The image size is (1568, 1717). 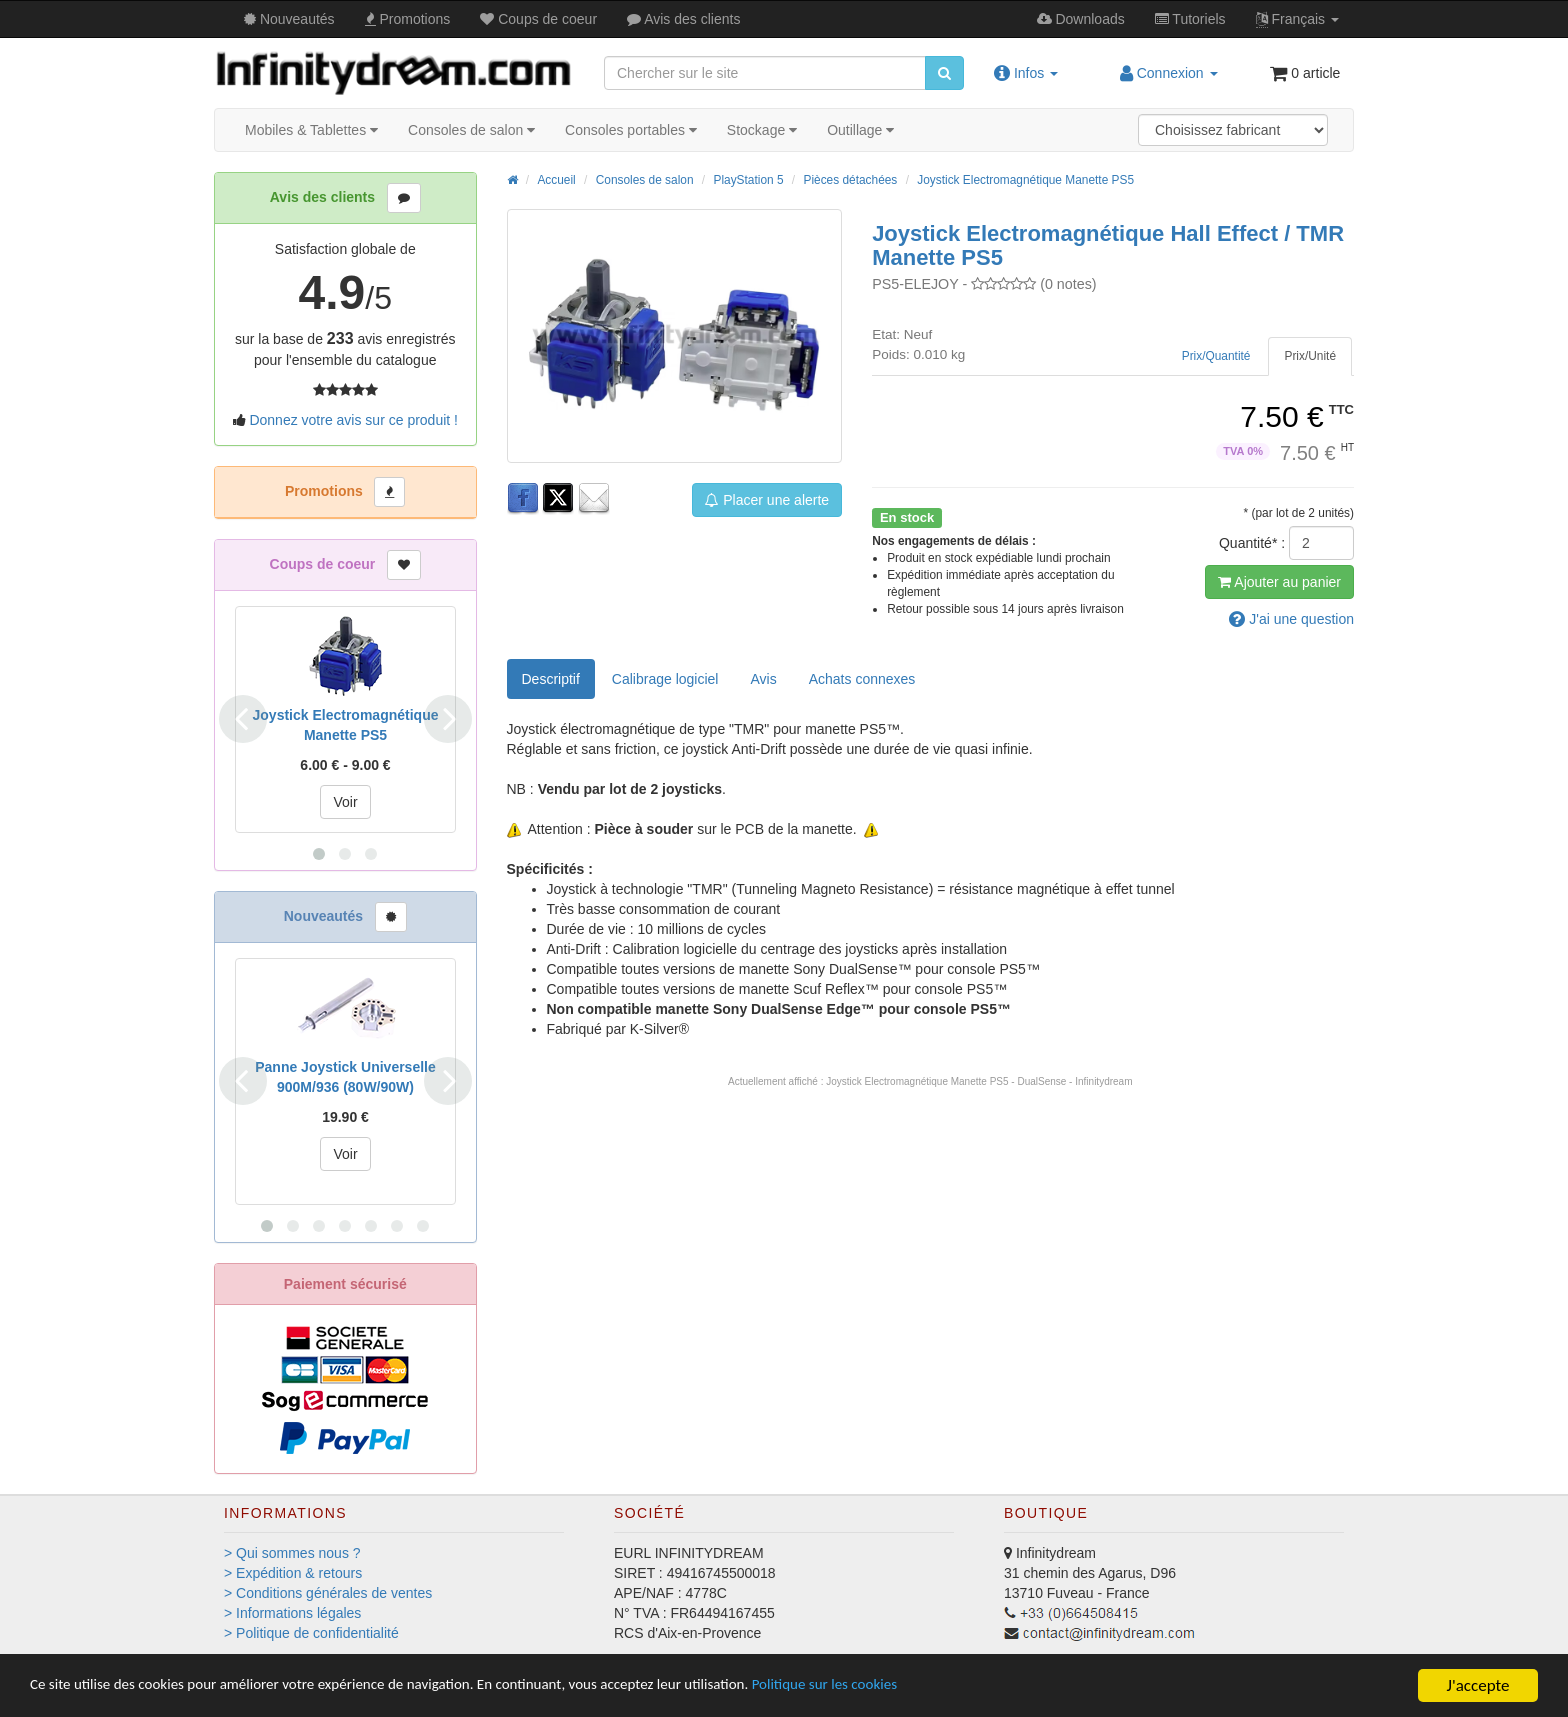 I want to click on Downloads, so click(x=1081, y=19).